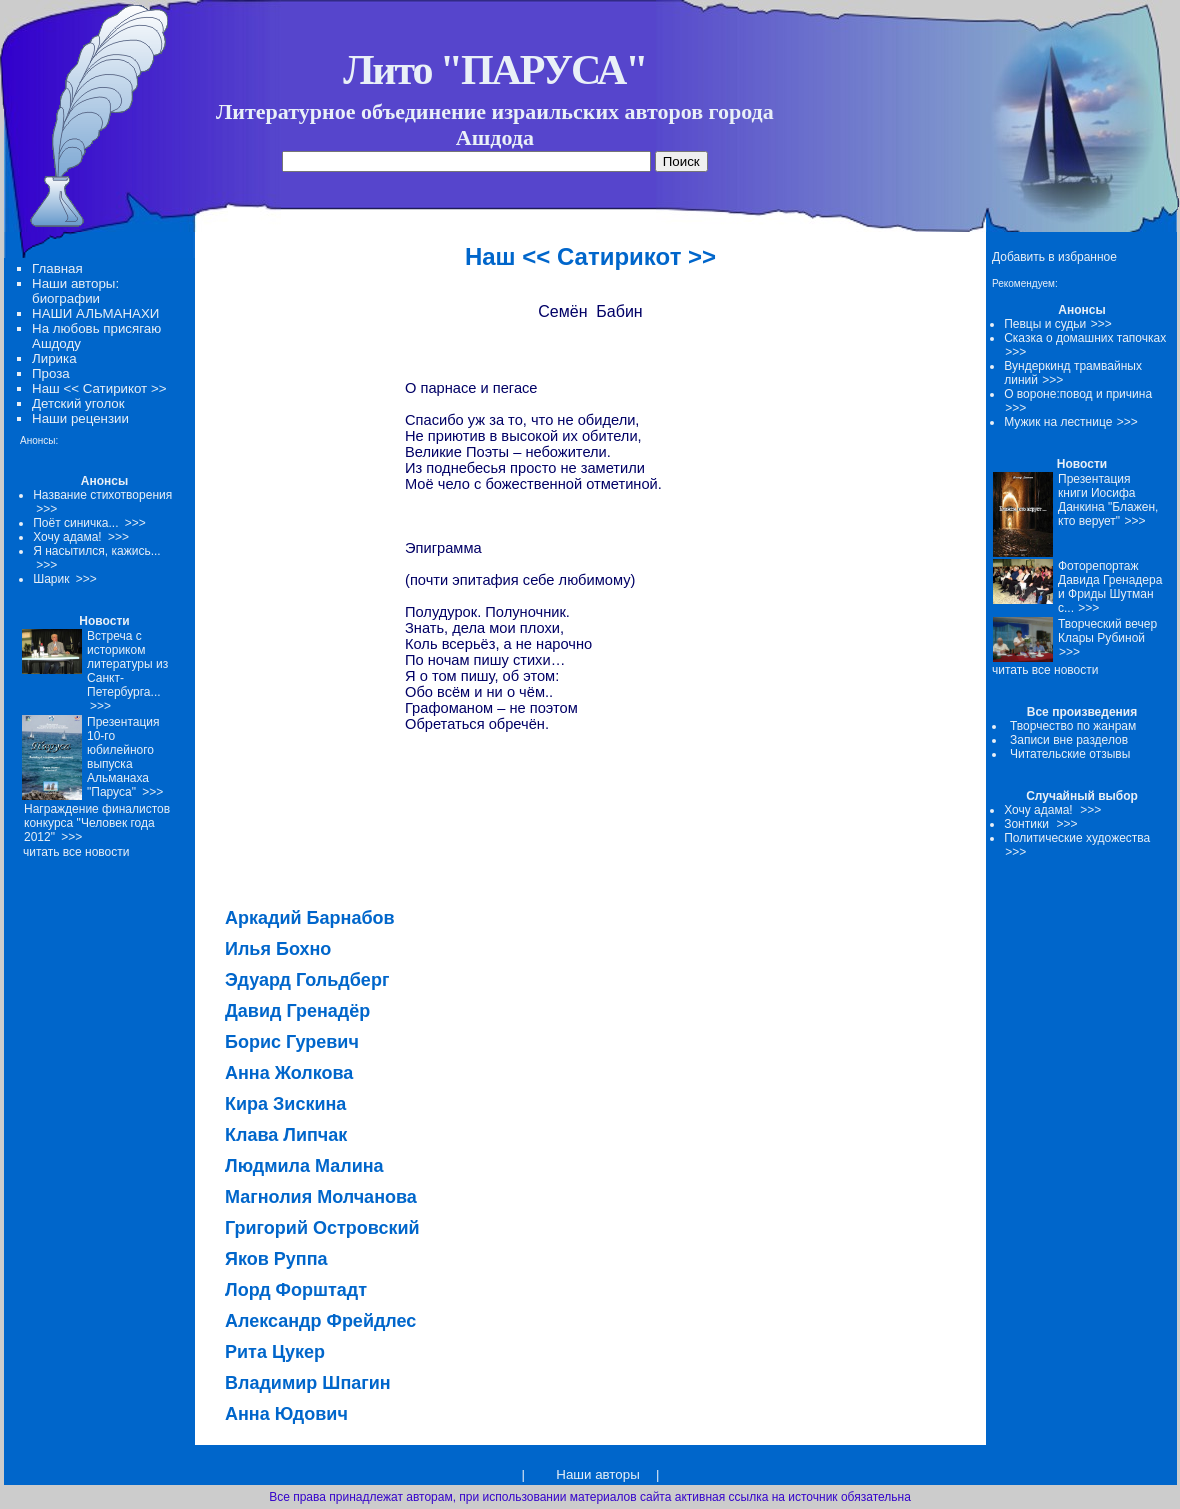 The image size is (1180, 1509). Describe the element at coordinates (1045, 670) in the screenshot. I see `читать все новости` at that location.